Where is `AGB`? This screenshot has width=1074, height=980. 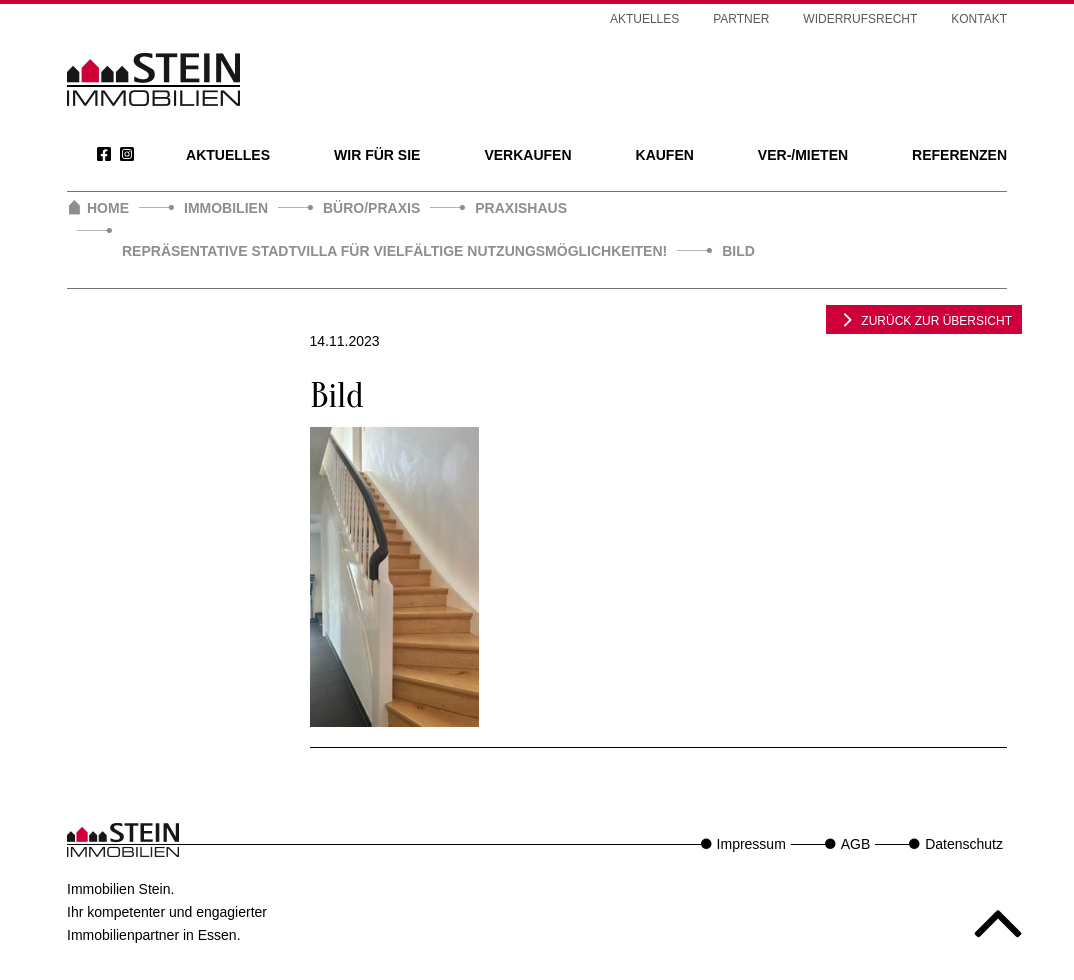 AGB is located at coordinates (856, 844).